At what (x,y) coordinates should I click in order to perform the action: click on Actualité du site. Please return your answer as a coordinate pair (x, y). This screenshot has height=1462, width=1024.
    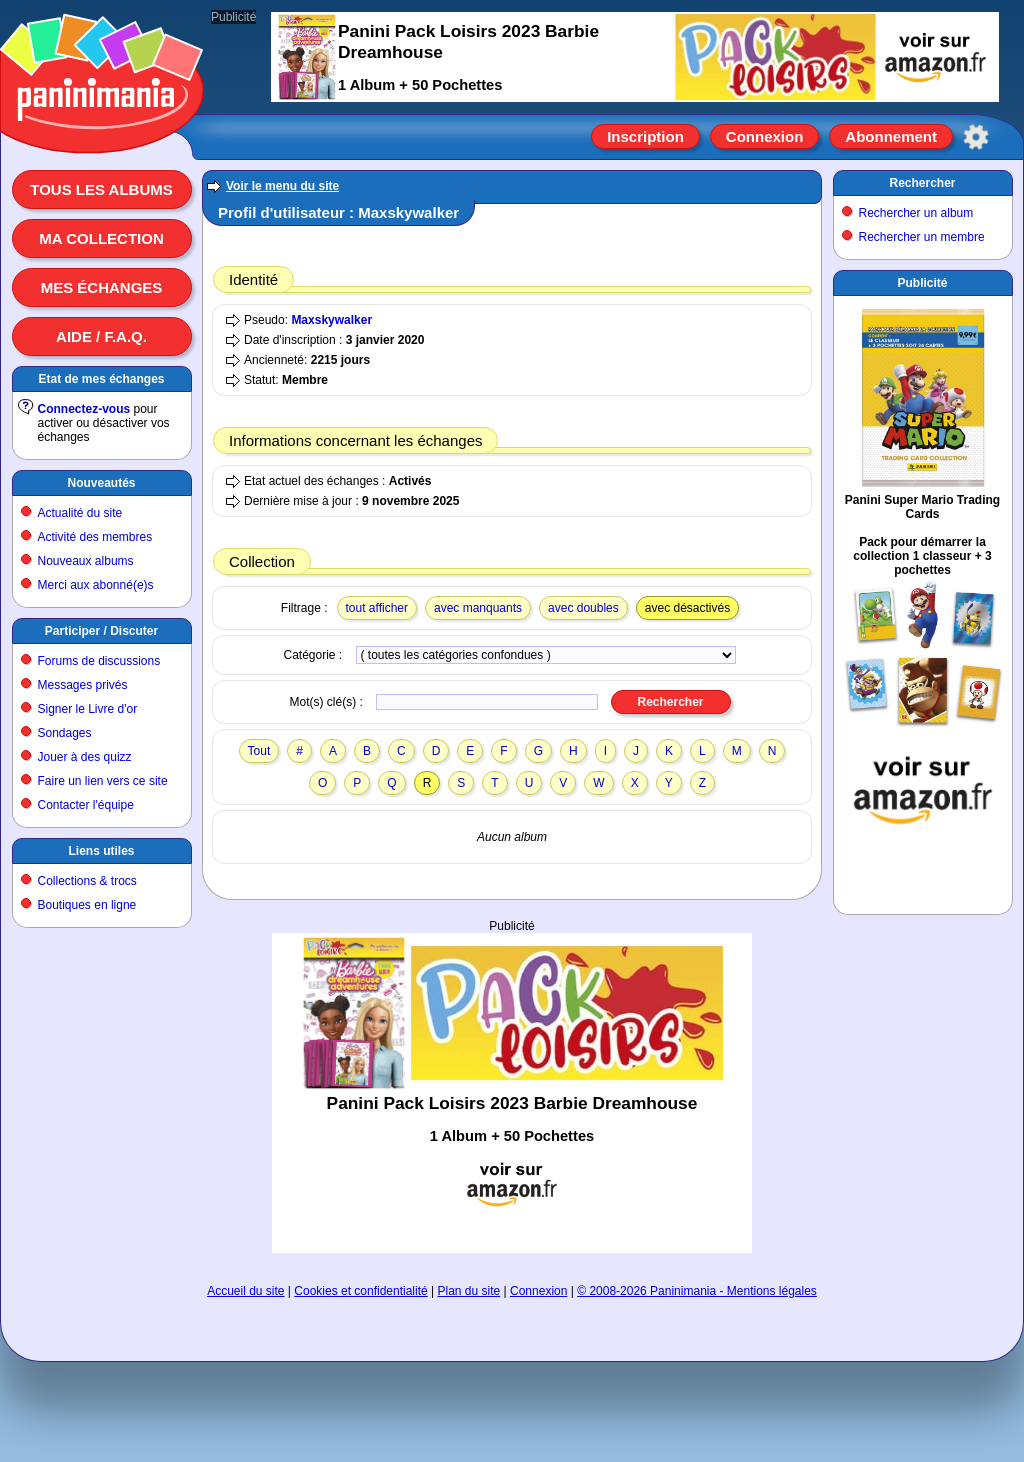
    Looking at the image, I should click on (80, 513).